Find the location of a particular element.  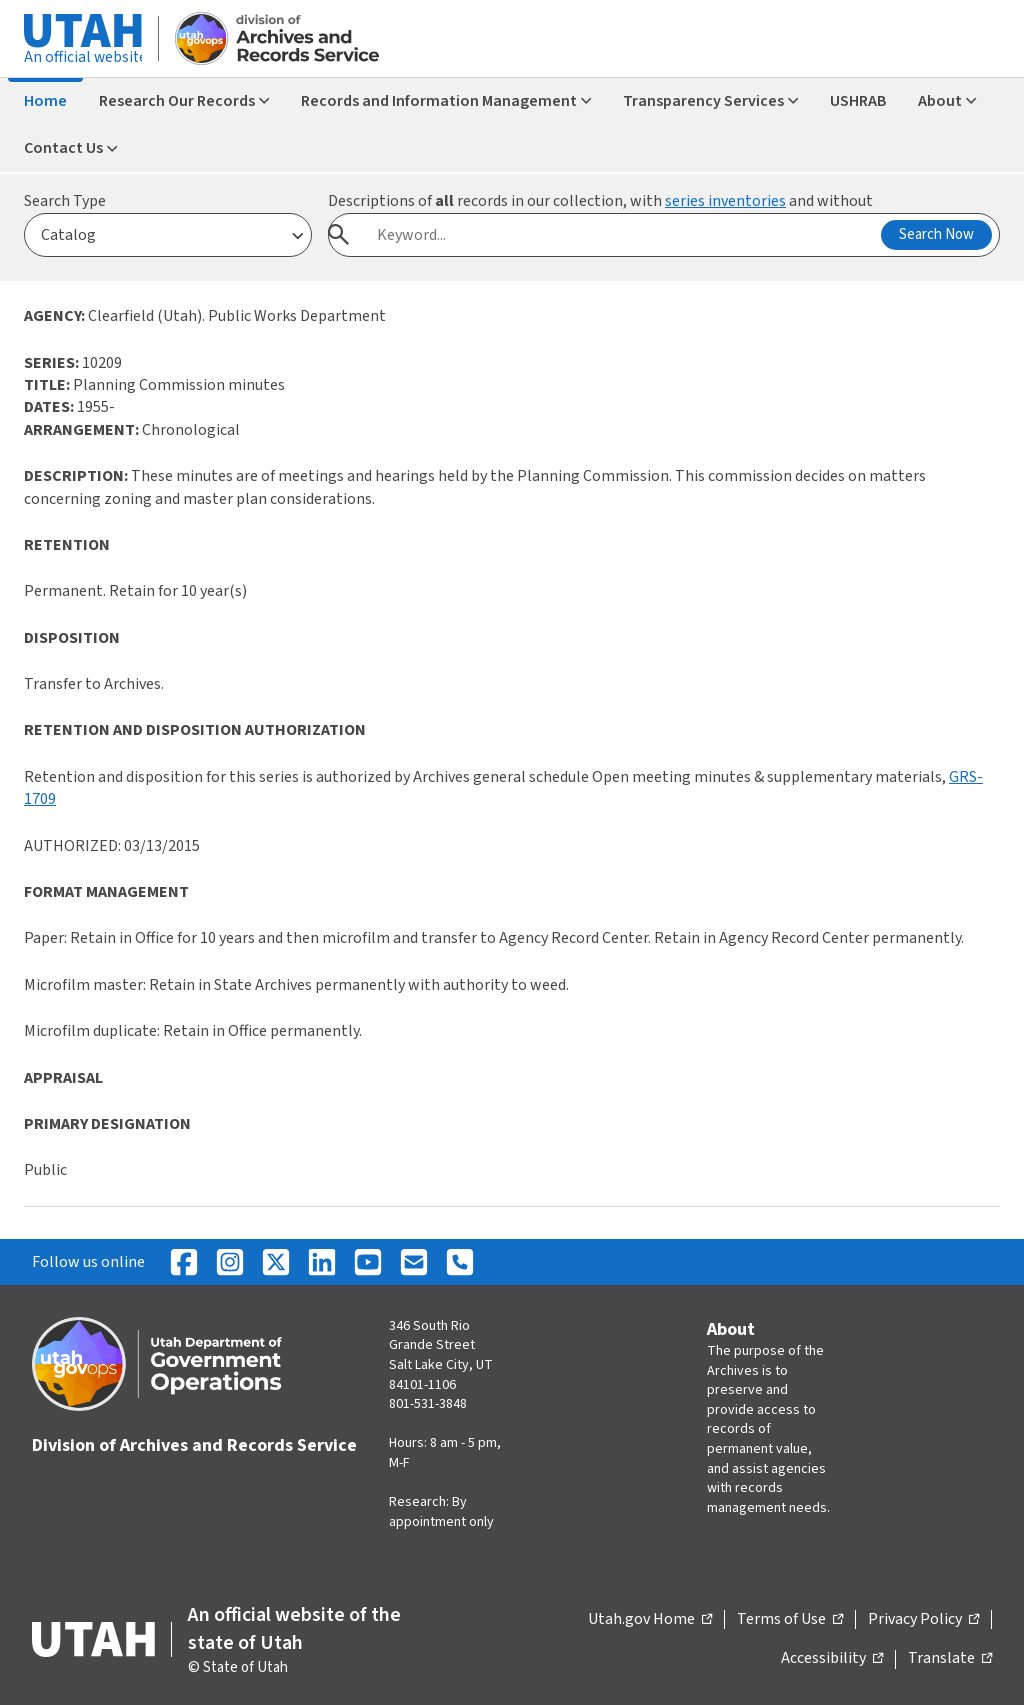

801-531-3848 is located at coordinates (428, 1404).